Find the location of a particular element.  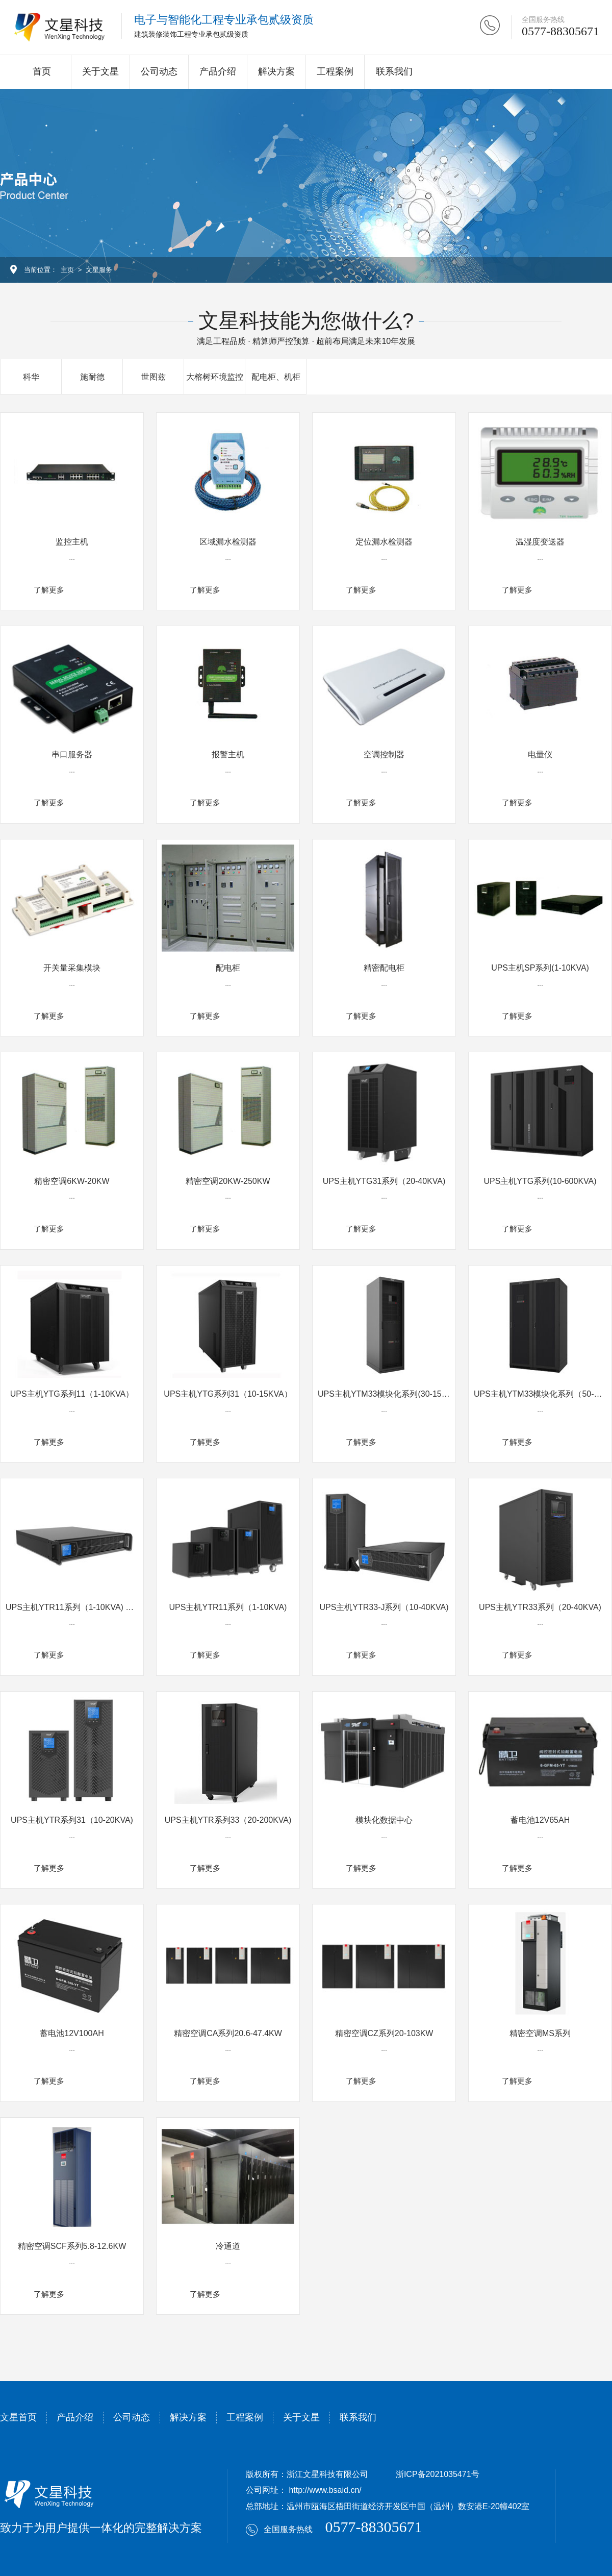

报警主机 is located at coordinates (228, 754).